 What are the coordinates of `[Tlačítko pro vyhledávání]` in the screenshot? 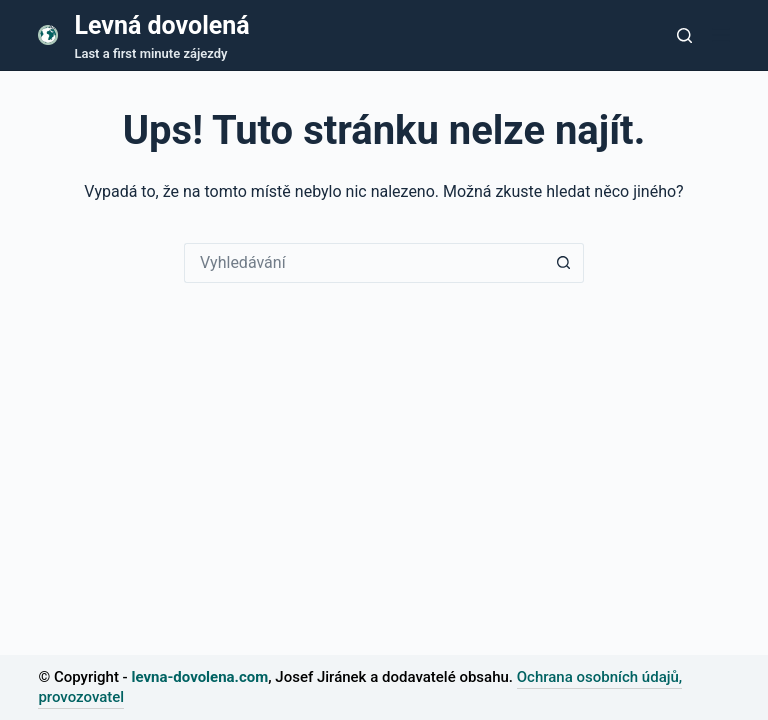 It's located at (684, 35).